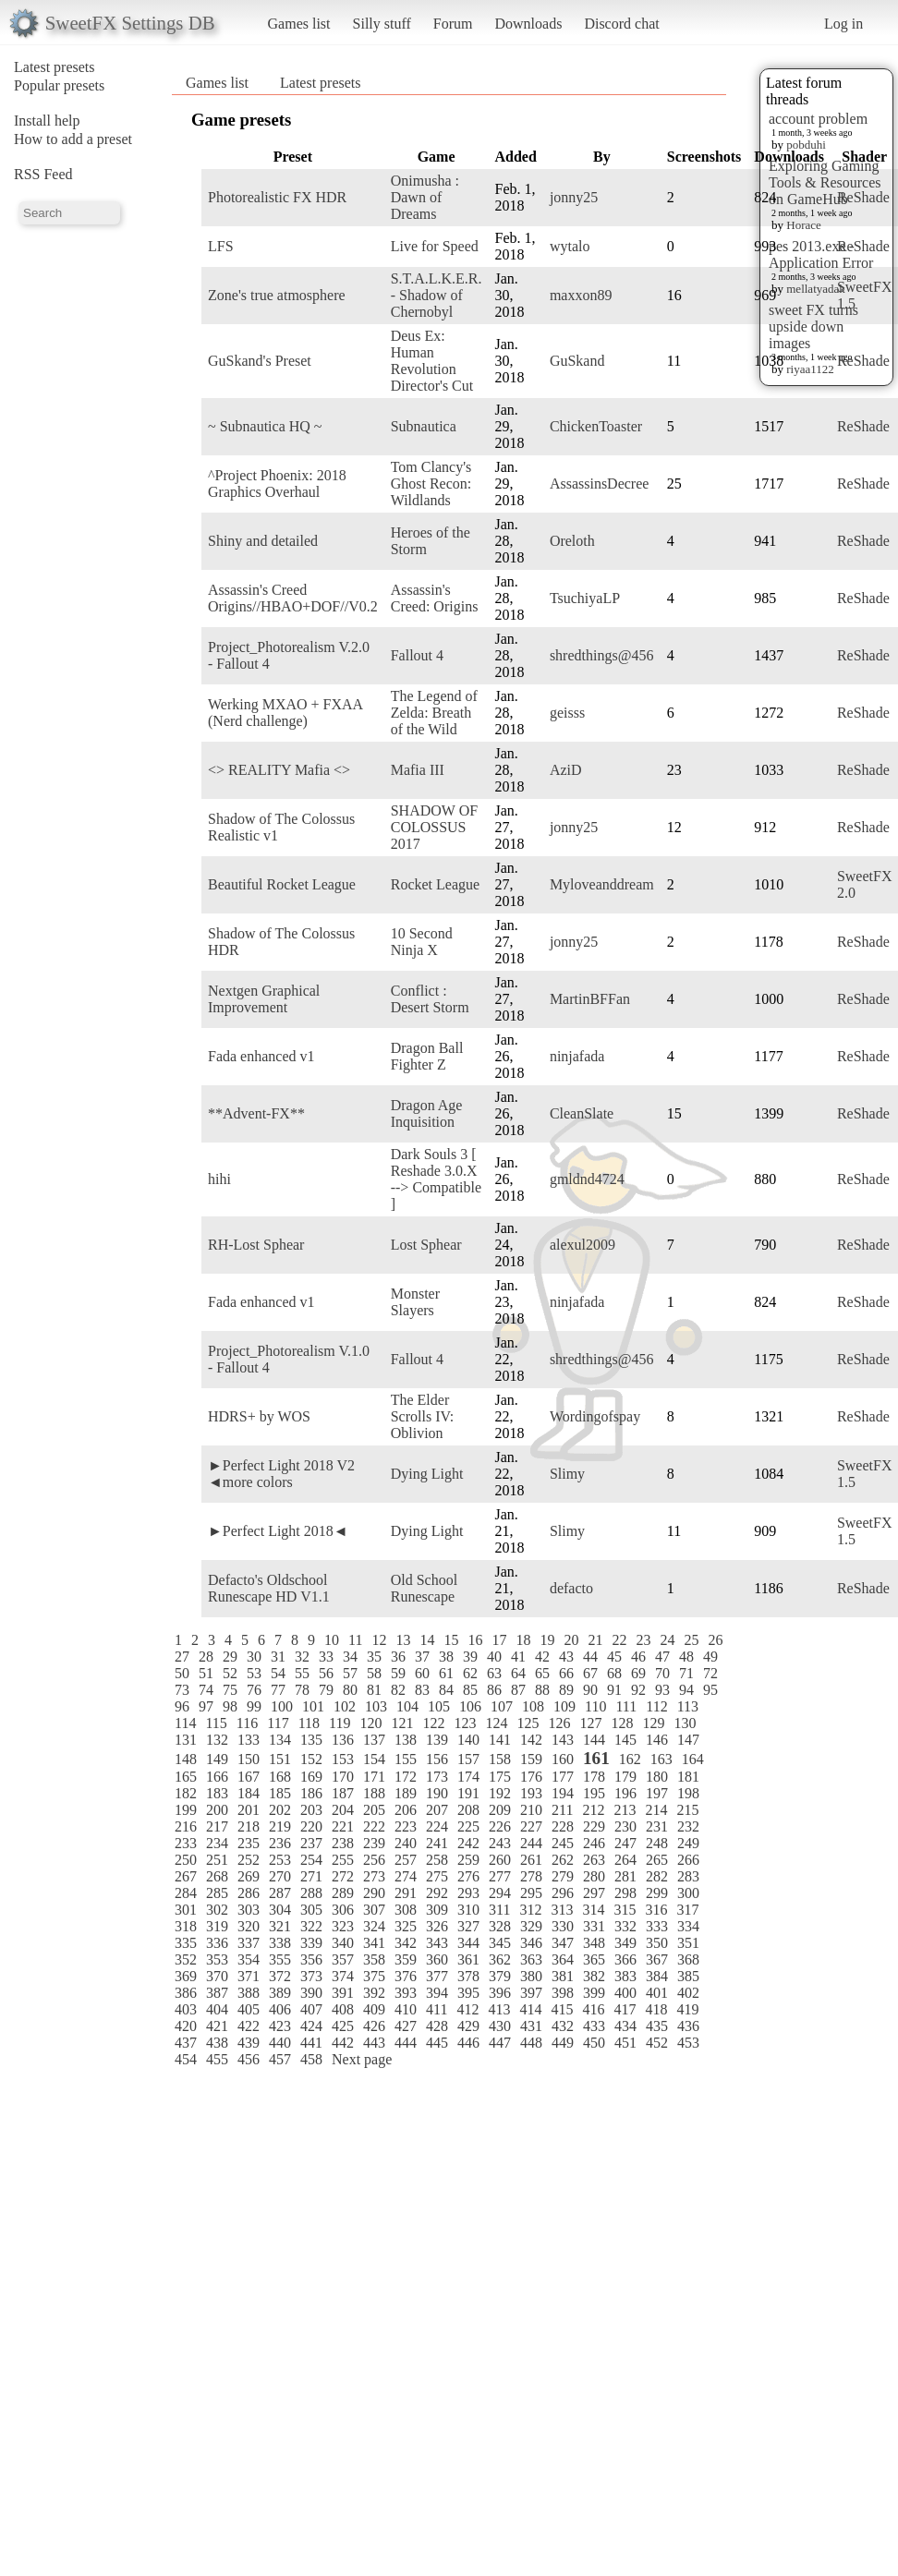 This screenshot has width=898, height=2576. What do you see at coordinates (688, 1776) in the screenshot?
I see `181` at bounding box center [688, 1776].